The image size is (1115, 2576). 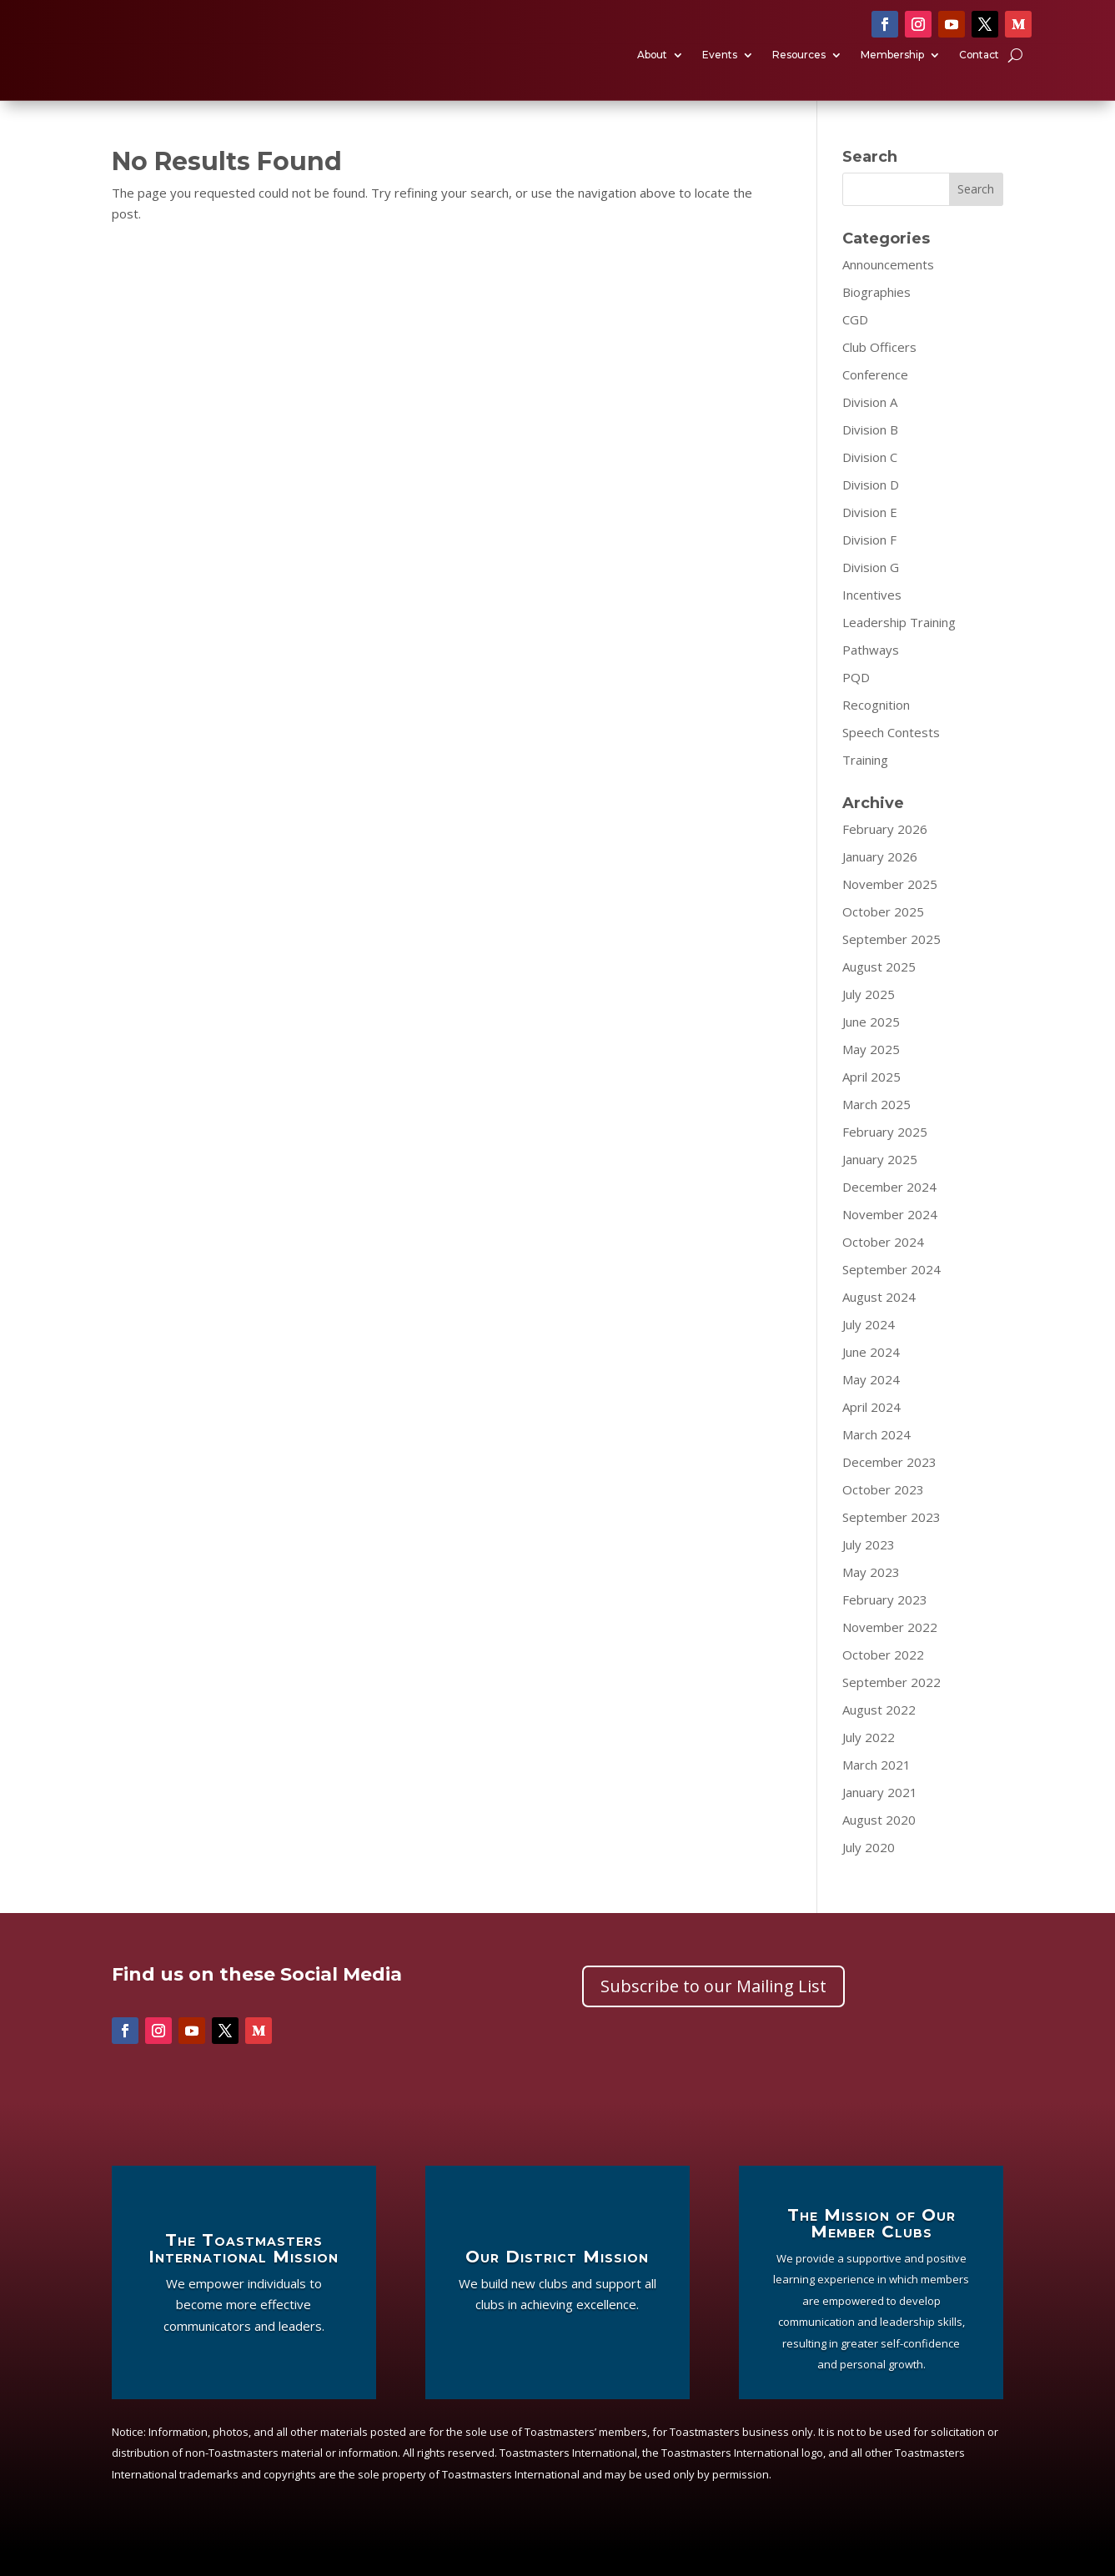 I want to click on April 2025, so click(x=871, y=1100).